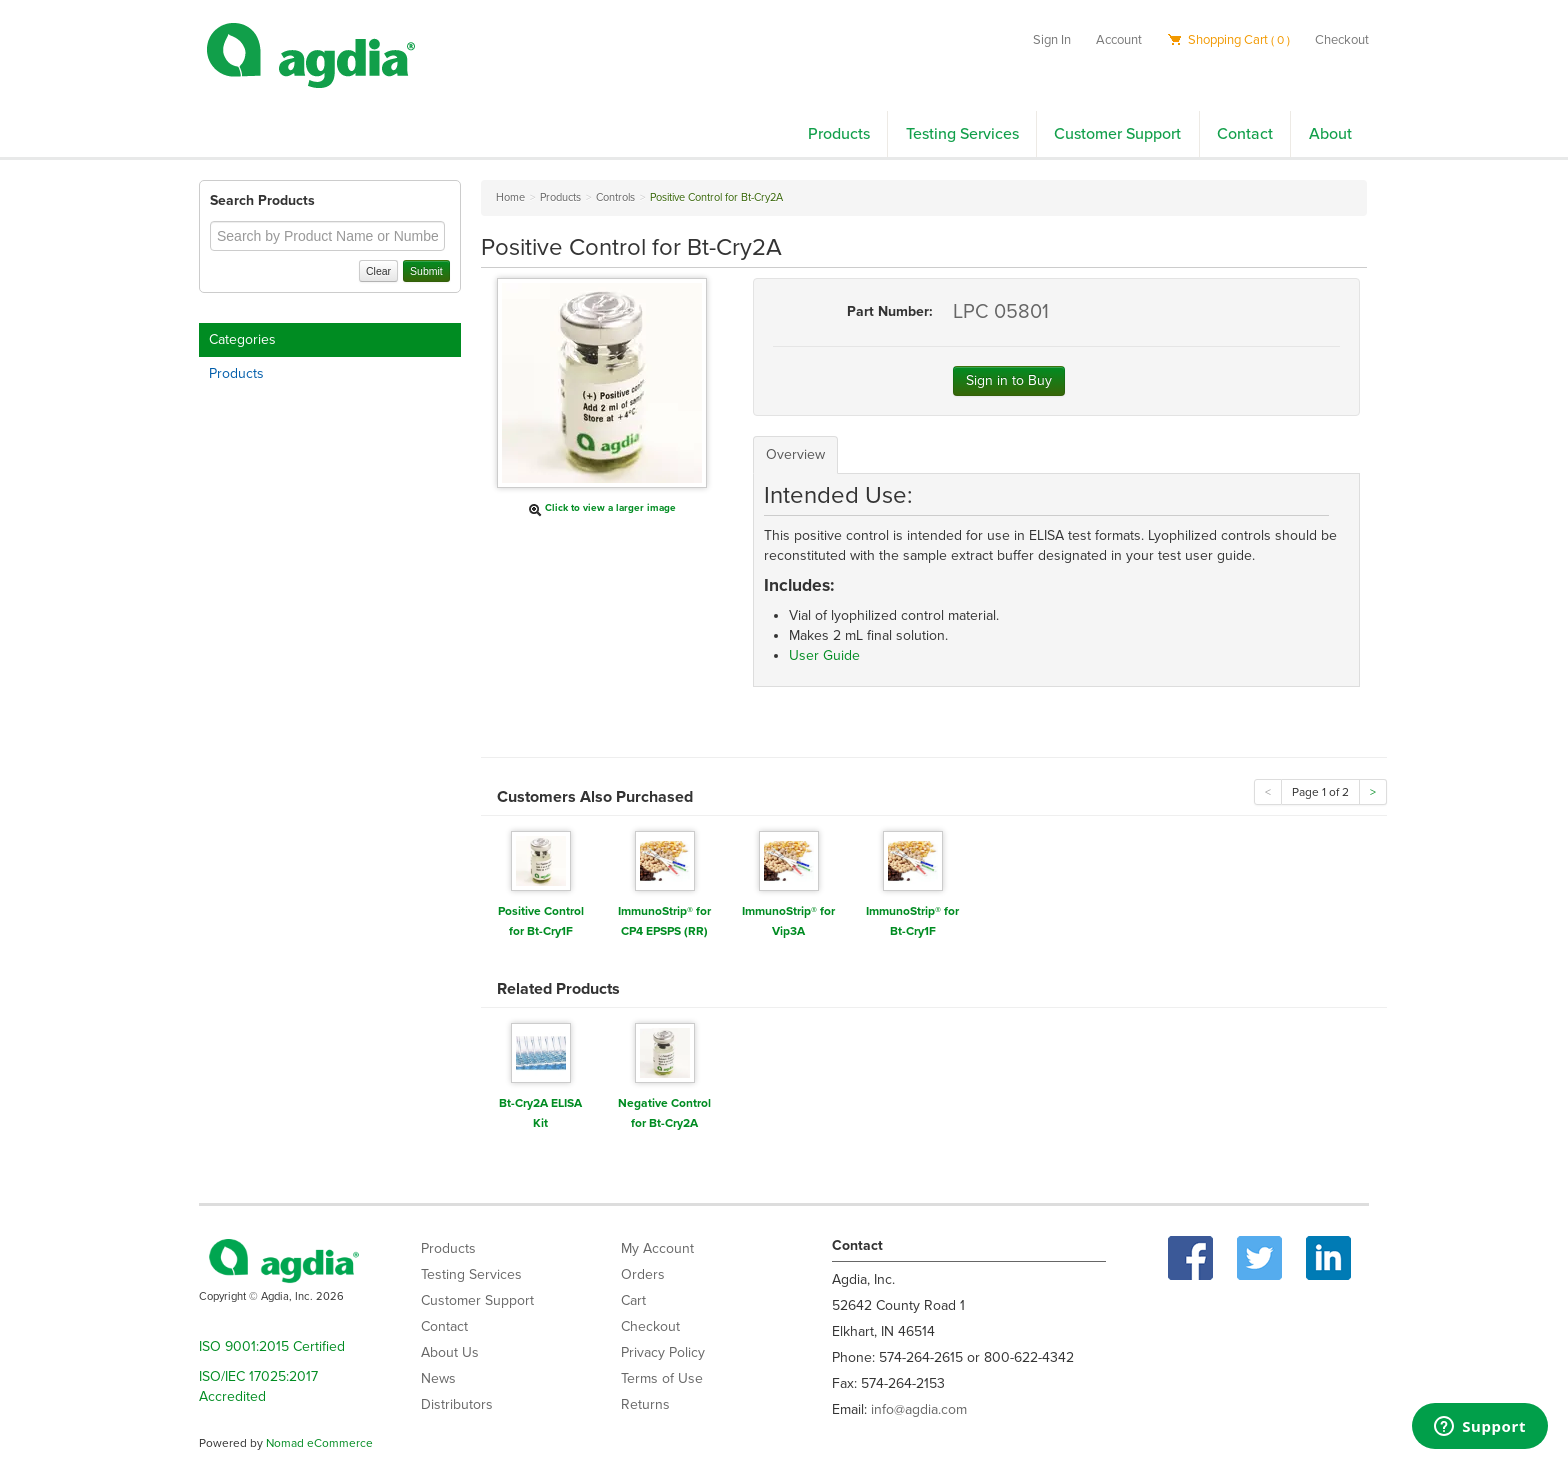  I want to click on ISO 9001:2015 Certified, so click(272, 1346).